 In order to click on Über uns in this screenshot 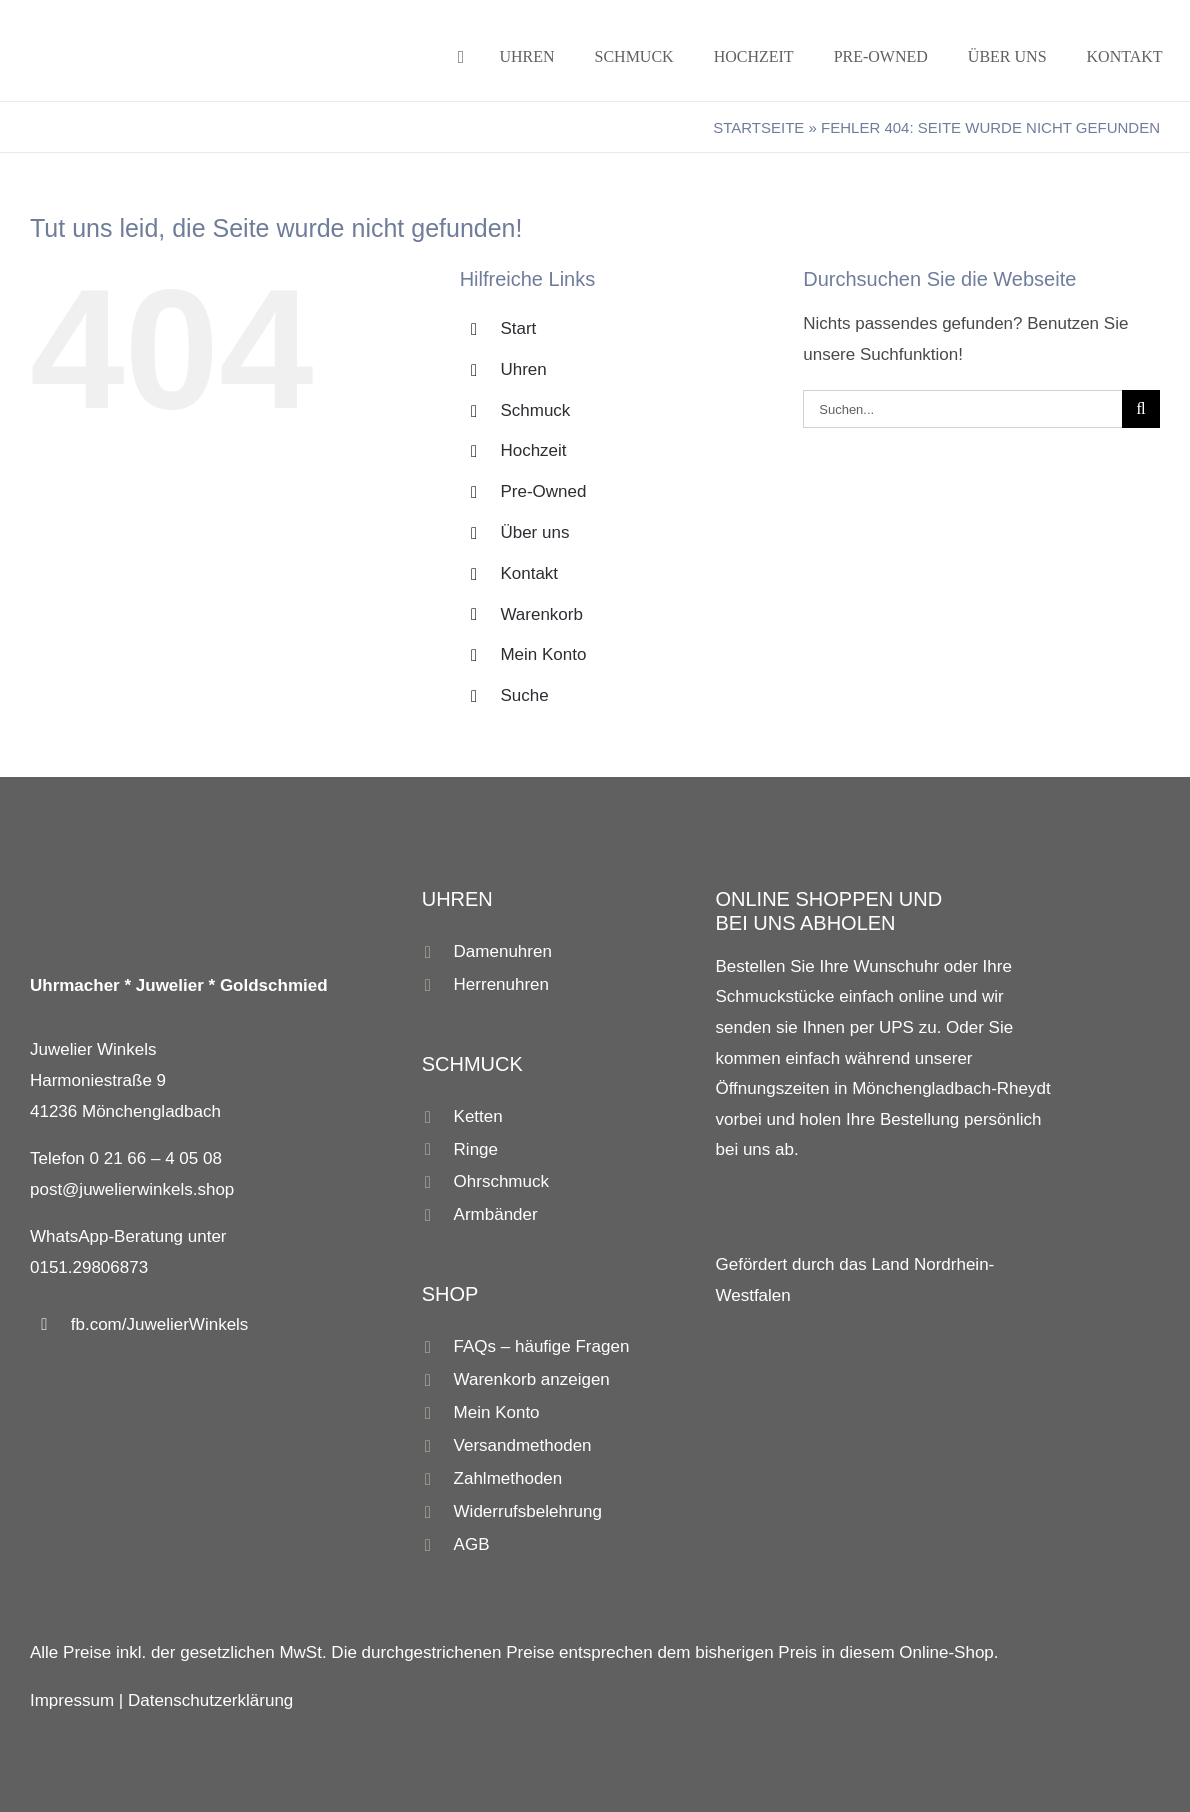, I will do `click(534, 532)`.